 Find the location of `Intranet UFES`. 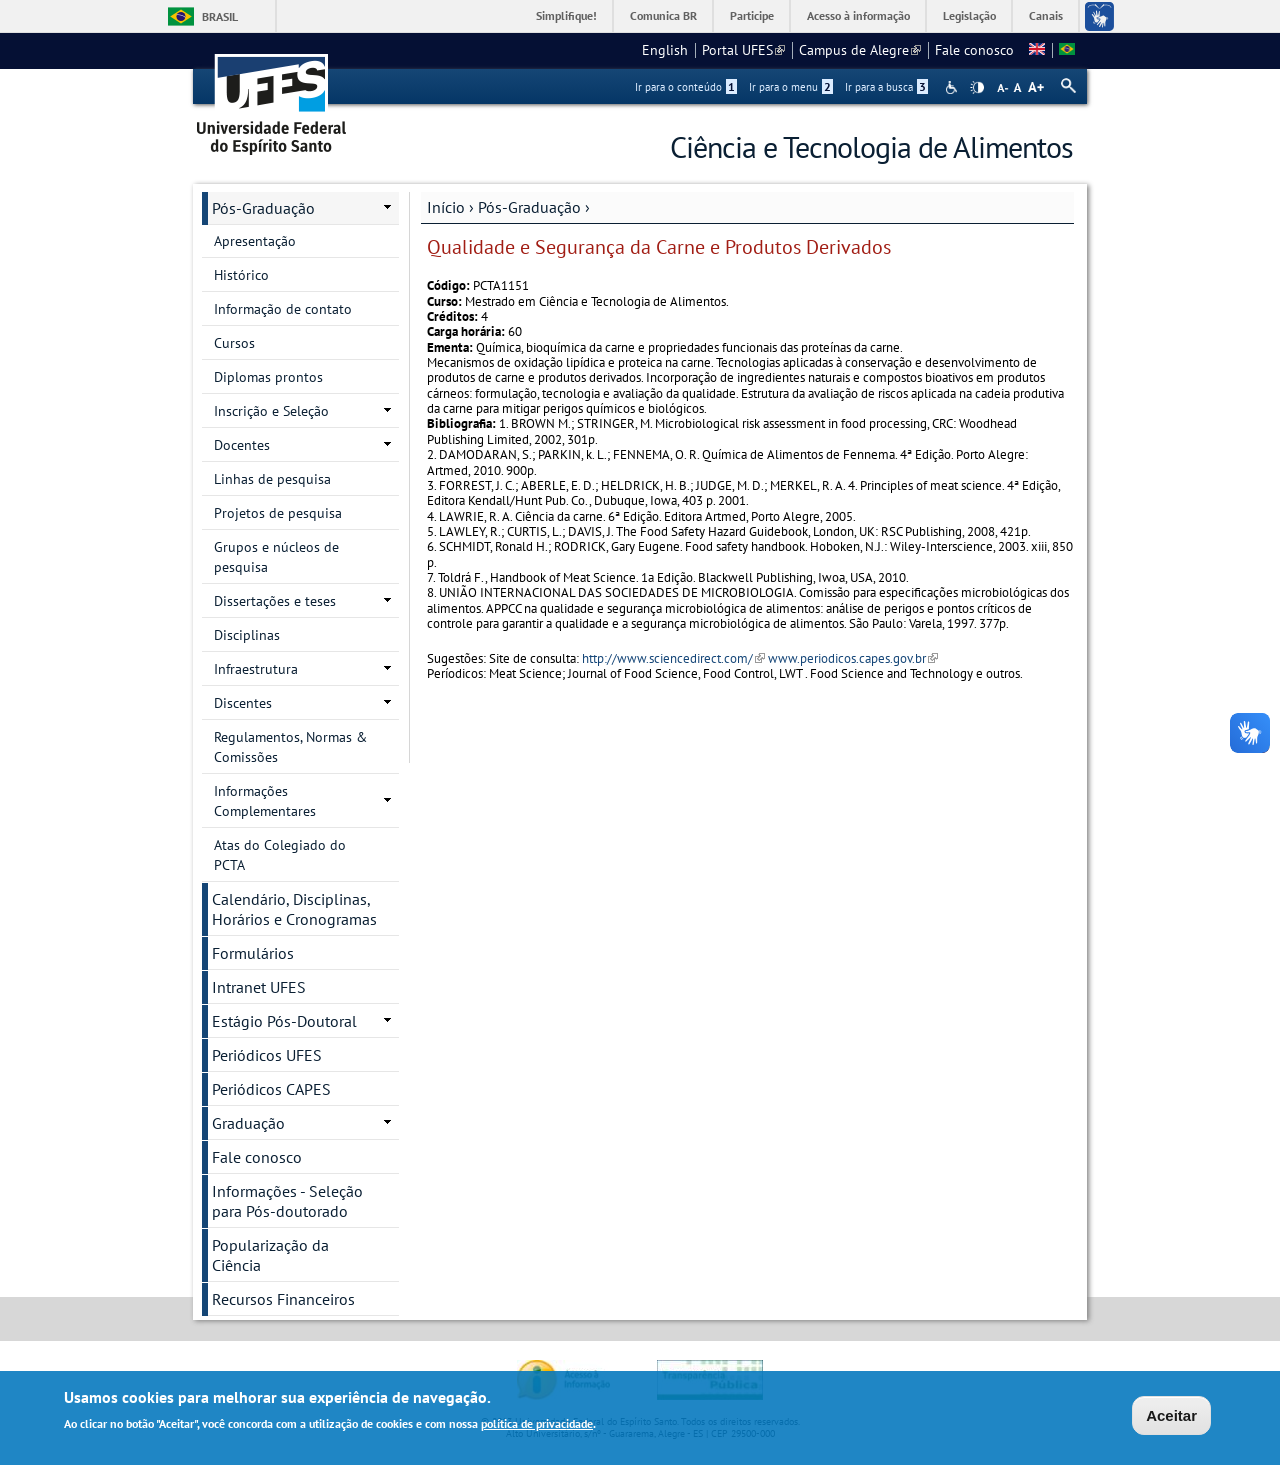

Intranet UFES is located at coordinates (259, 987).